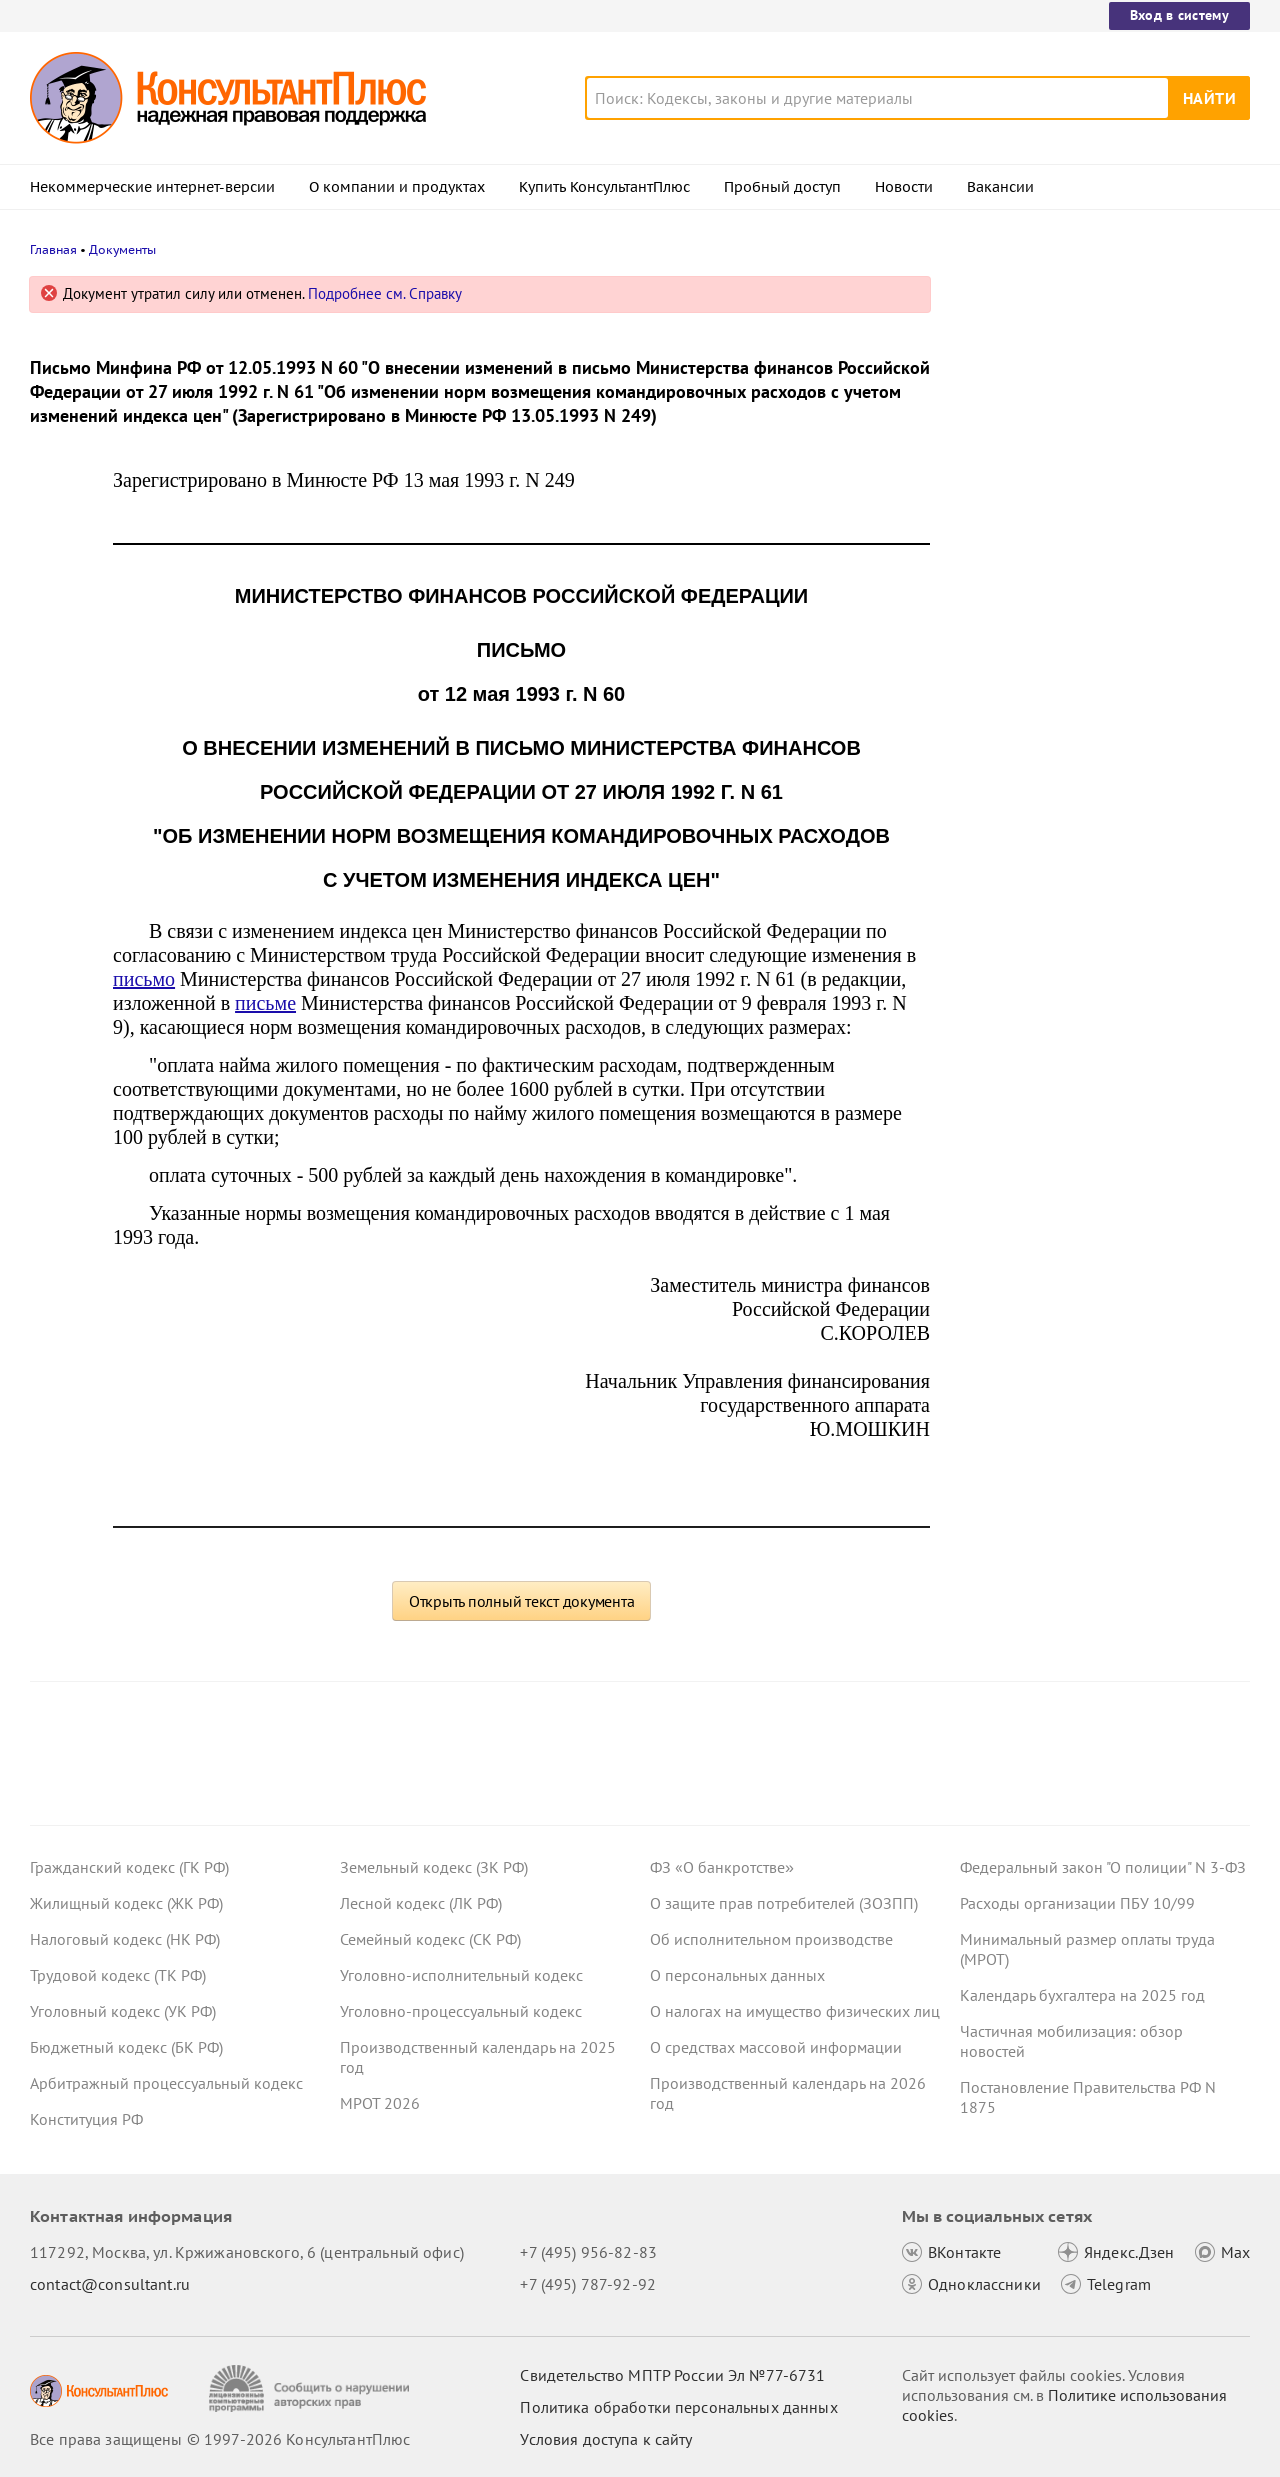 Image resolution: width=1280 pixels, height=2477 pixels. I want to click on Трудовой кодекс (ТК РФ), so click(118, 1975).